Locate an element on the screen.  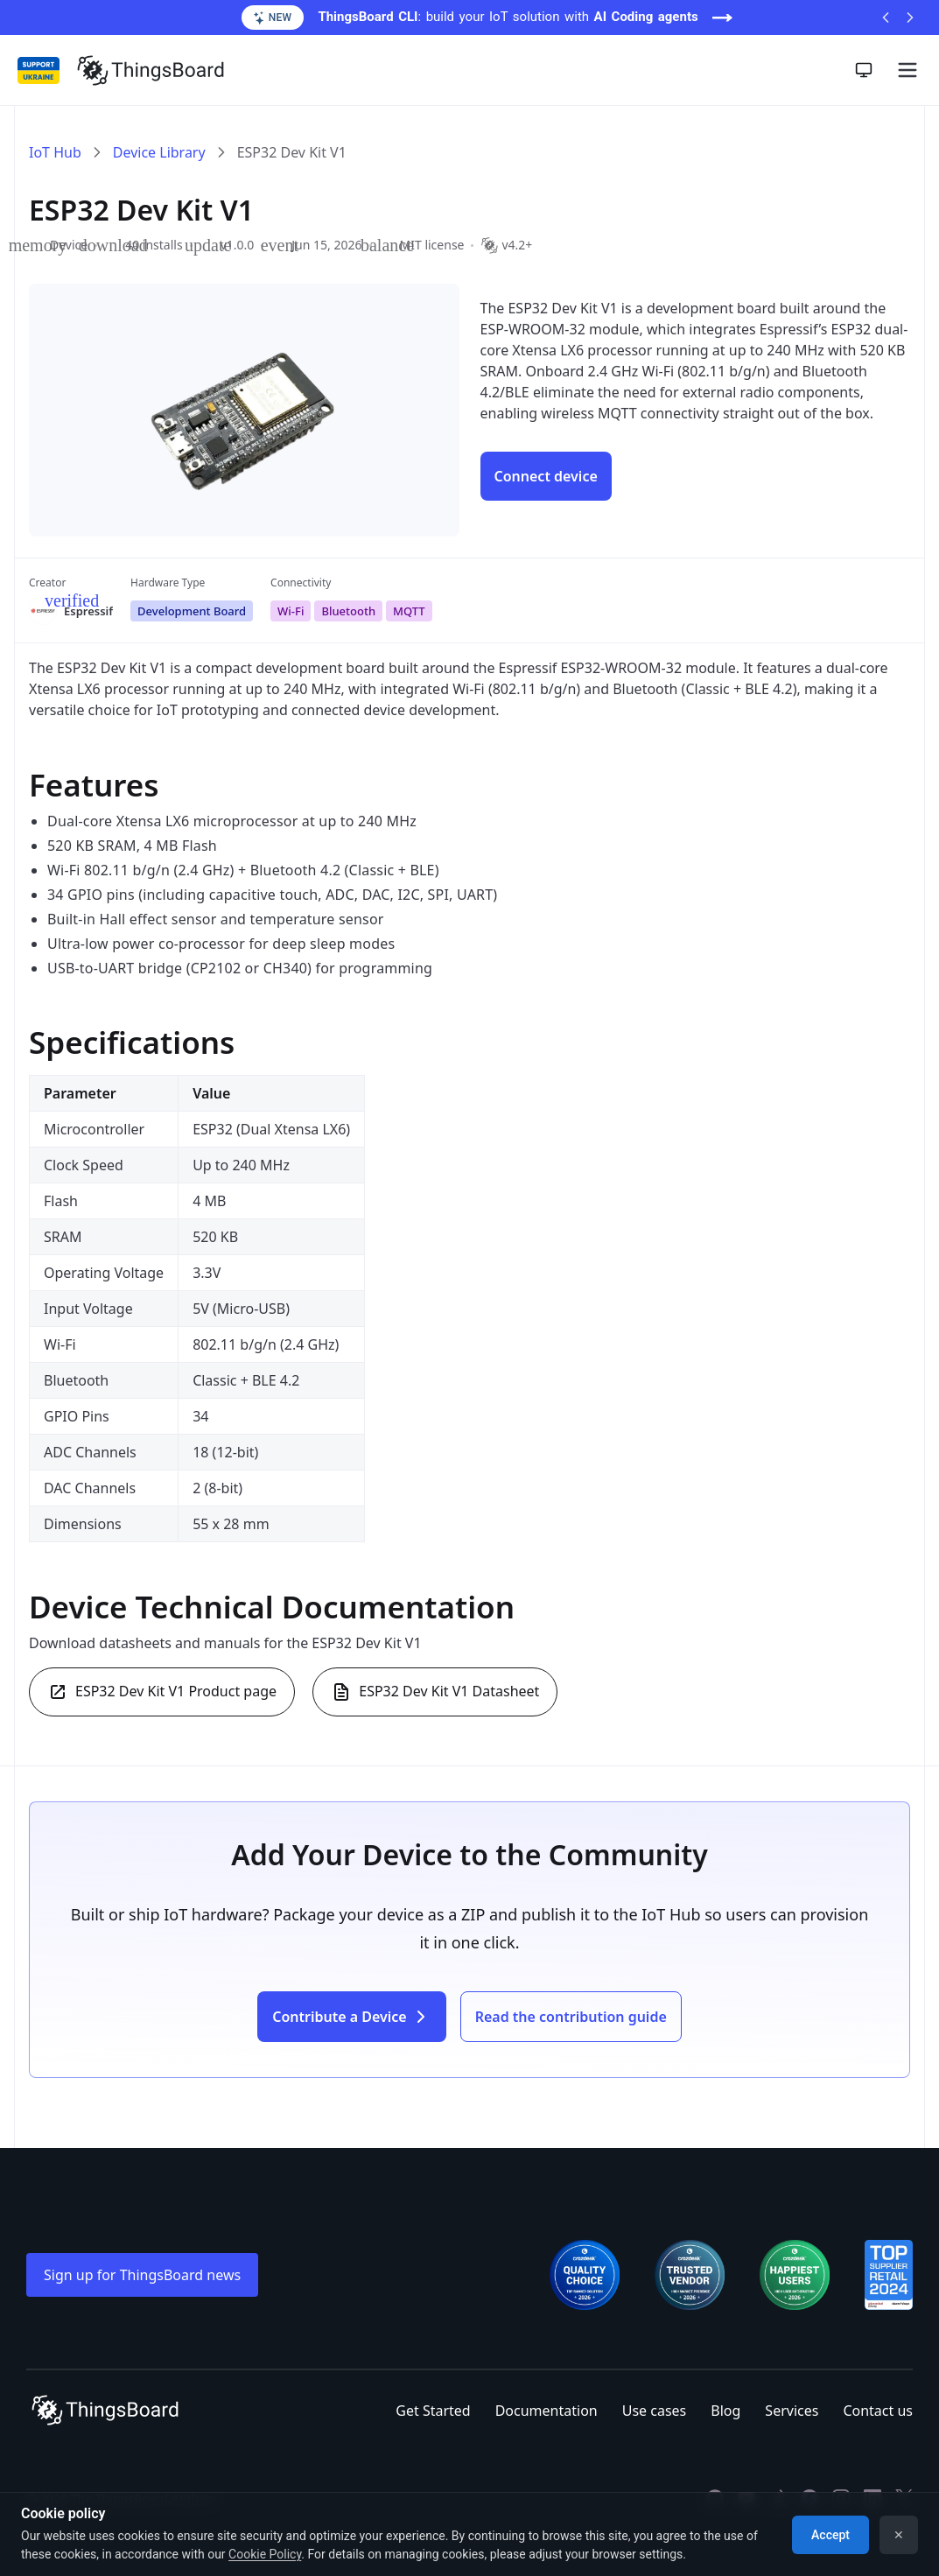
Get Started is located at coordinates (433, 2410).